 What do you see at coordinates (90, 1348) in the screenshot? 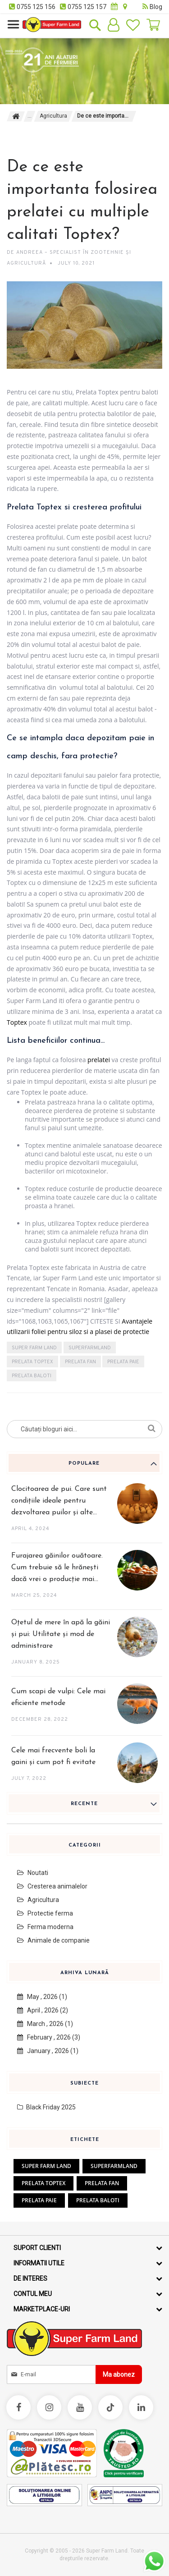
I see `superfarmland` at bounding box center [90, 1348].